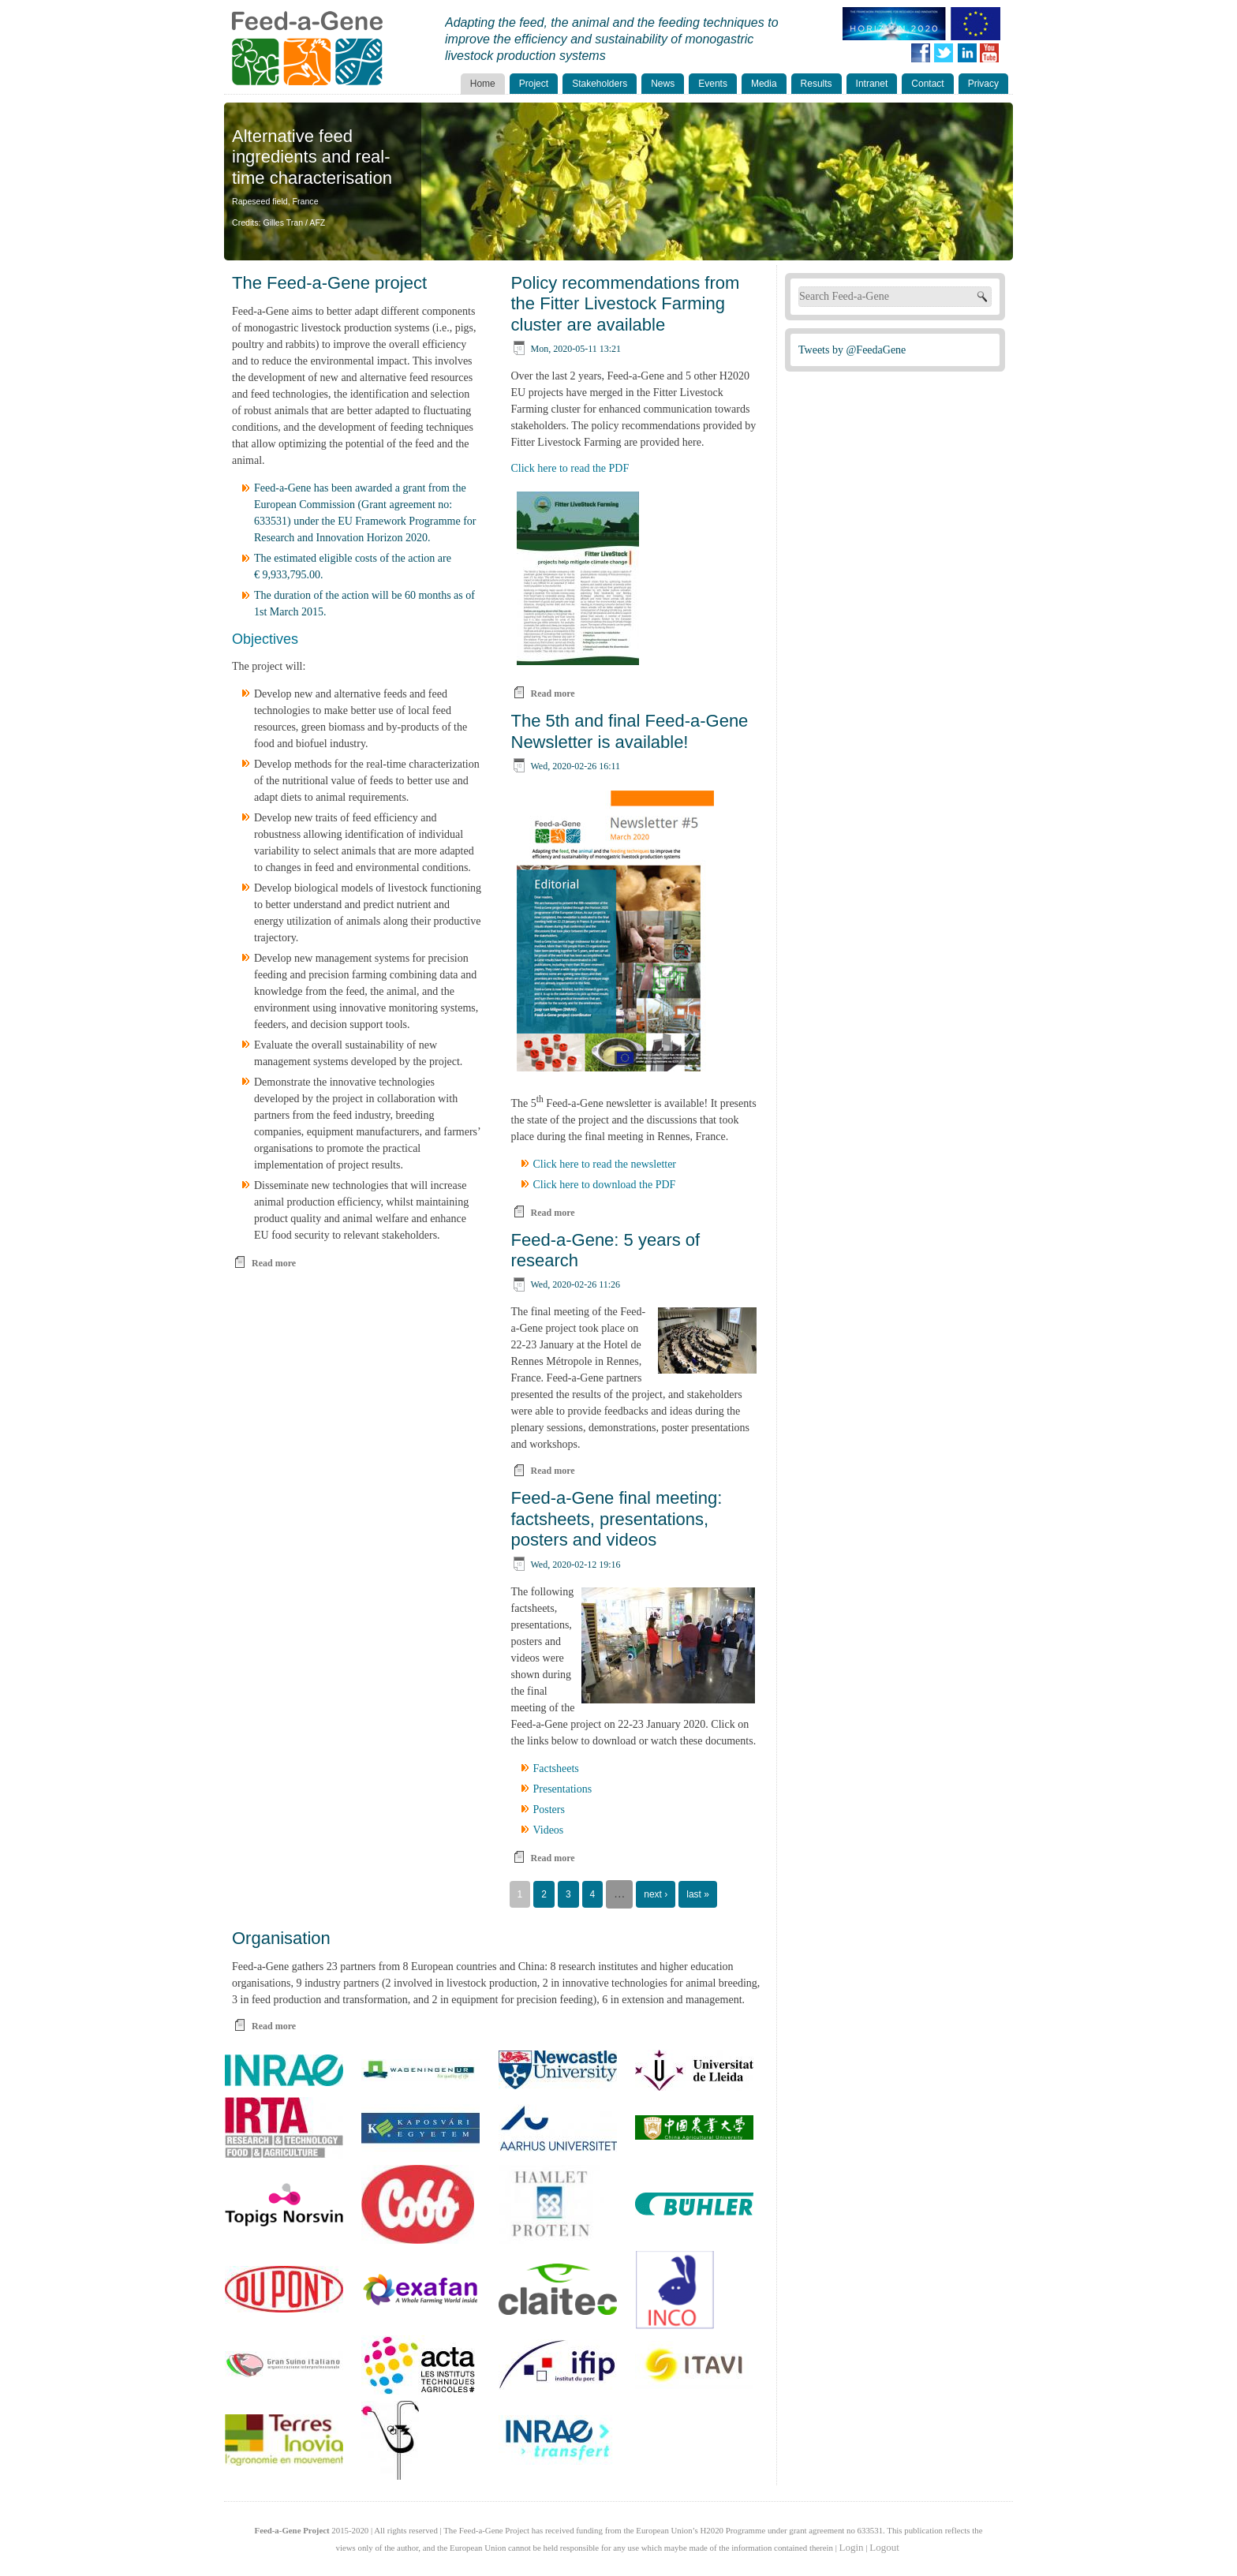 This screenshot has width=1237, height=2576. Describe the element at coordinates (655, 1894) in the screenshot. I see `next ›` at that location.